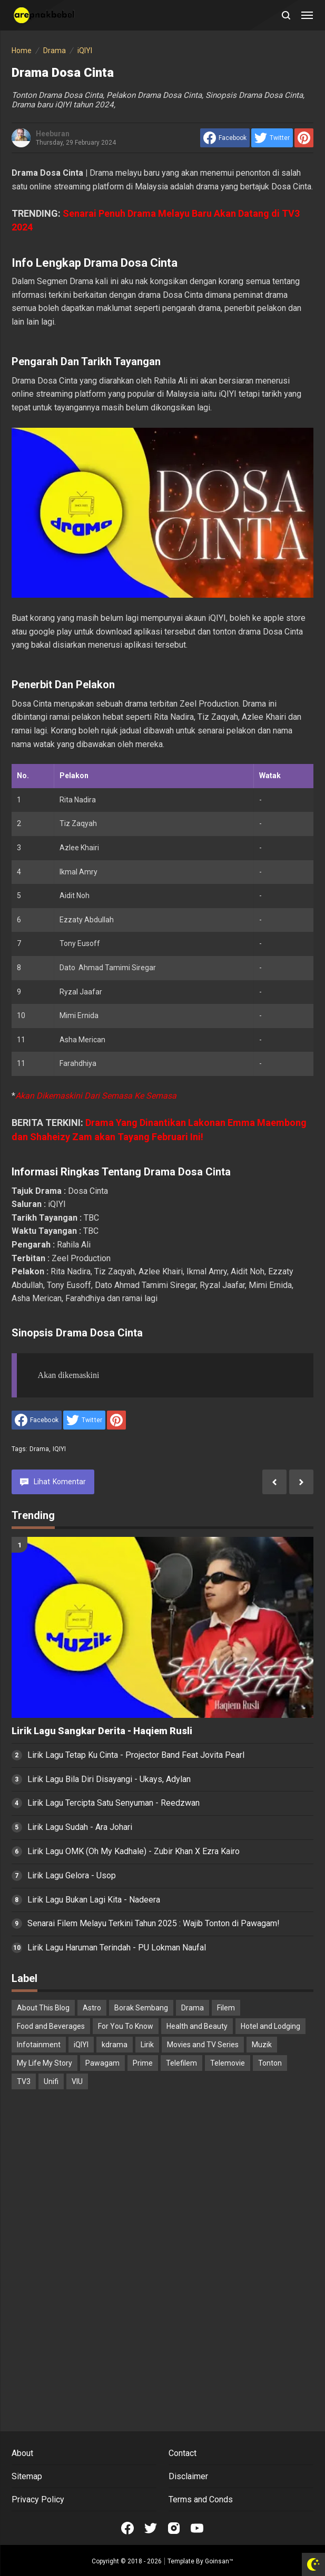 The width and height of the screenshot is (325, 2576). What do you see at coordinates (227, 2063) in the screenshot?
I see `Telemovie` at bounding box center [227, 2063].